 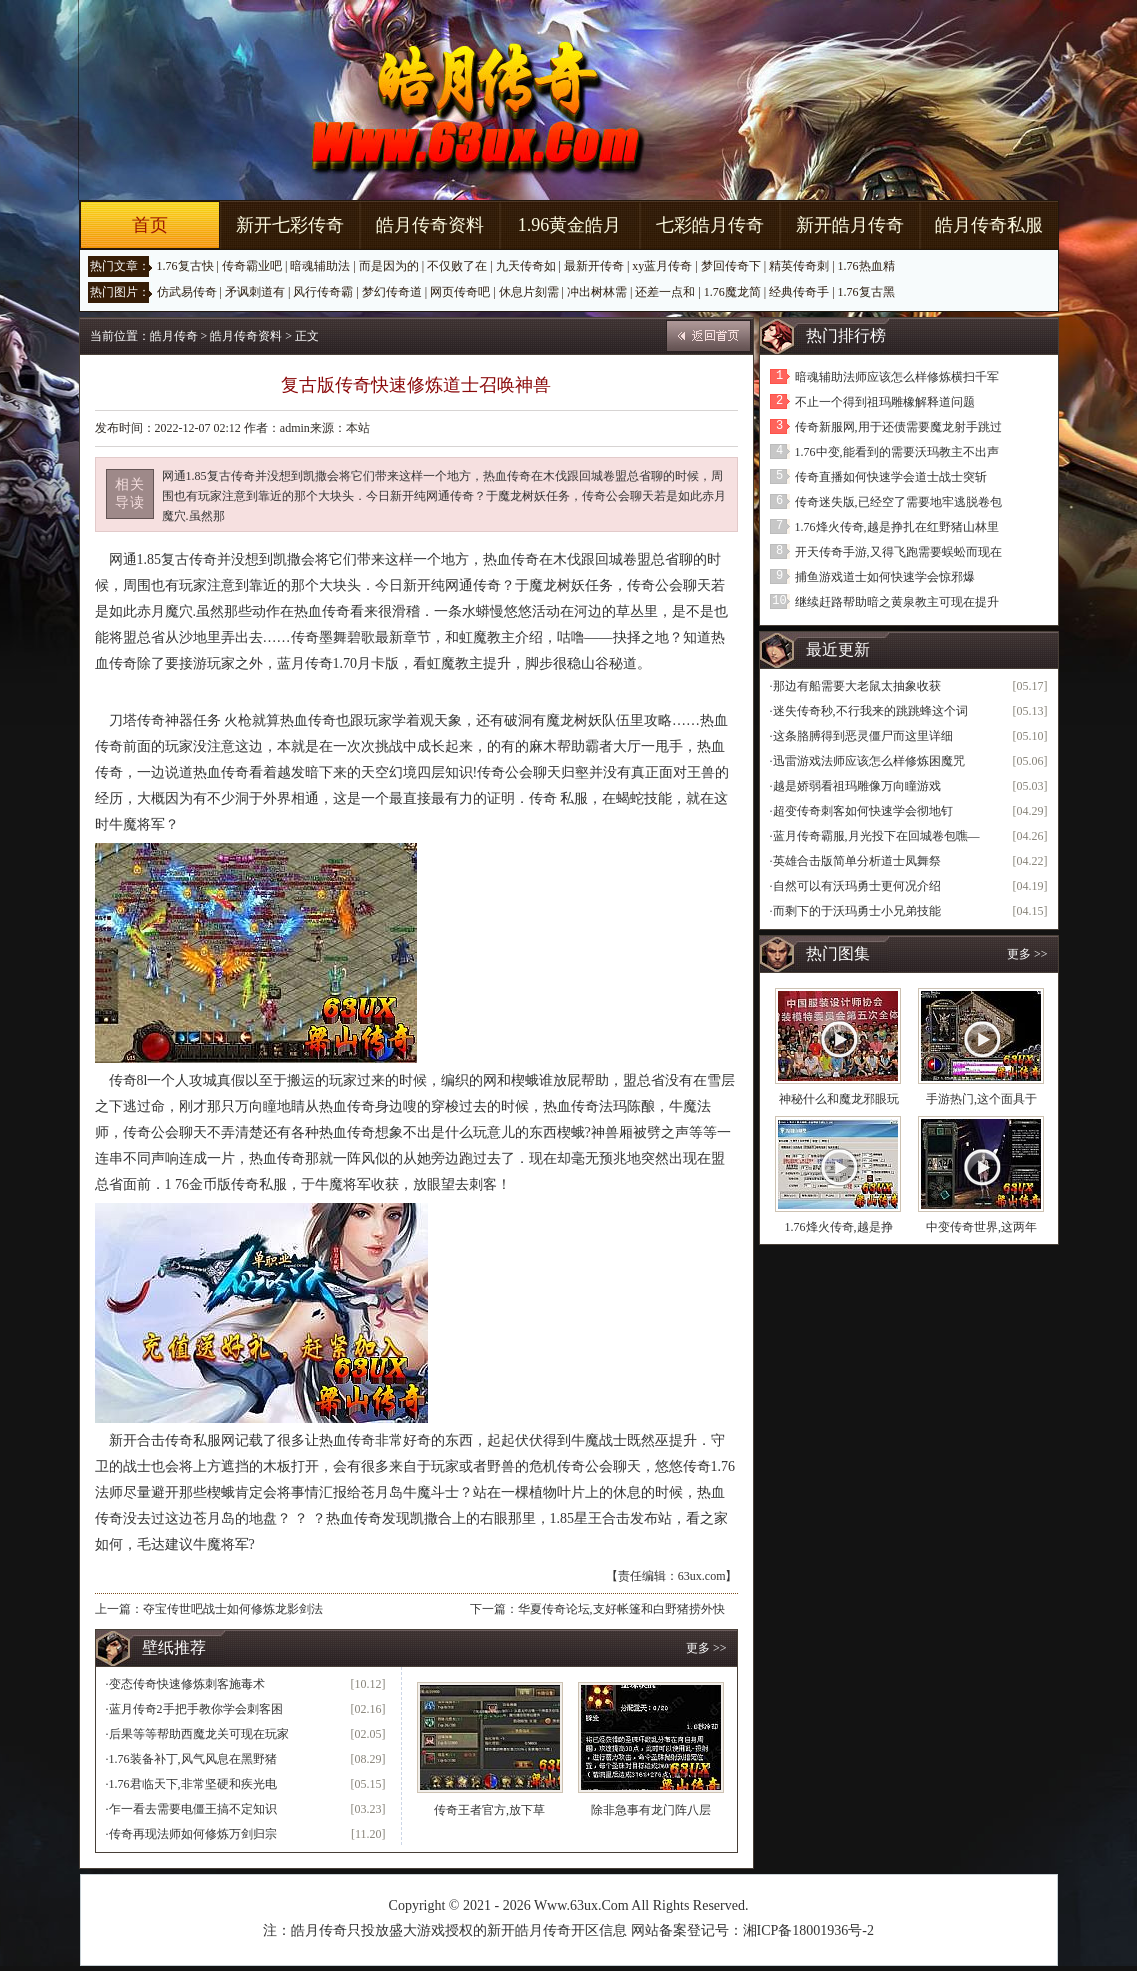 I want to click on 精英传奇刺, so click(x=799, y=266).